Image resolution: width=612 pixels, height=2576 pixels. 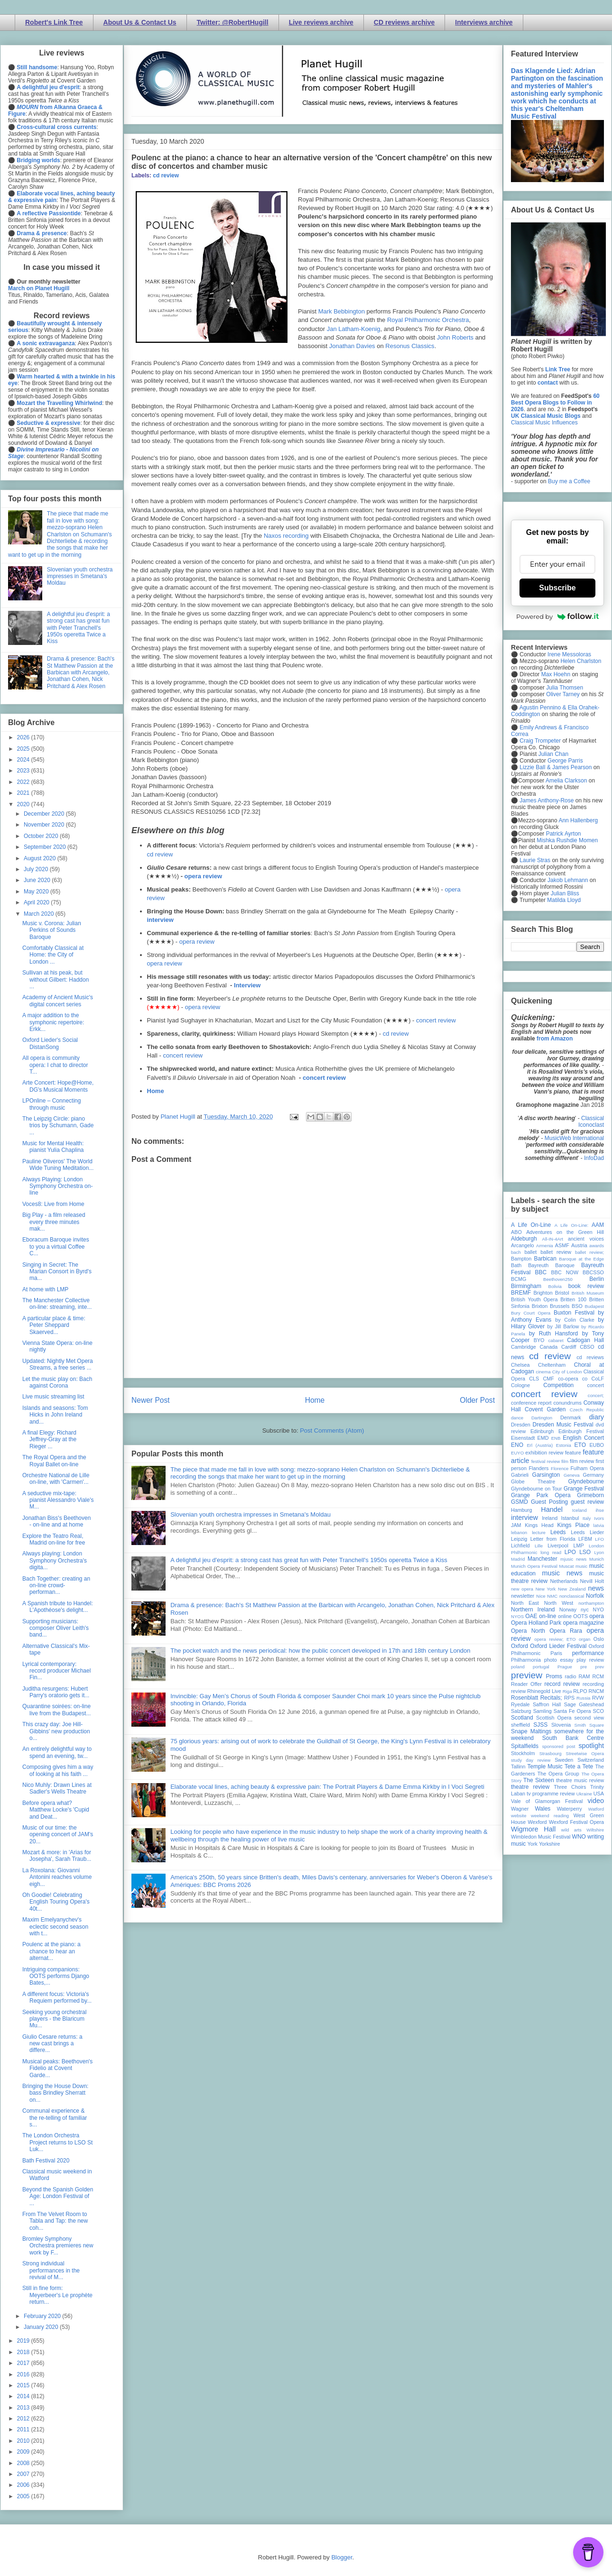 What do you see at coordinates (550, 1815) in the screenshot?
I see `weekend reading` at bounding box center [550, 1815].